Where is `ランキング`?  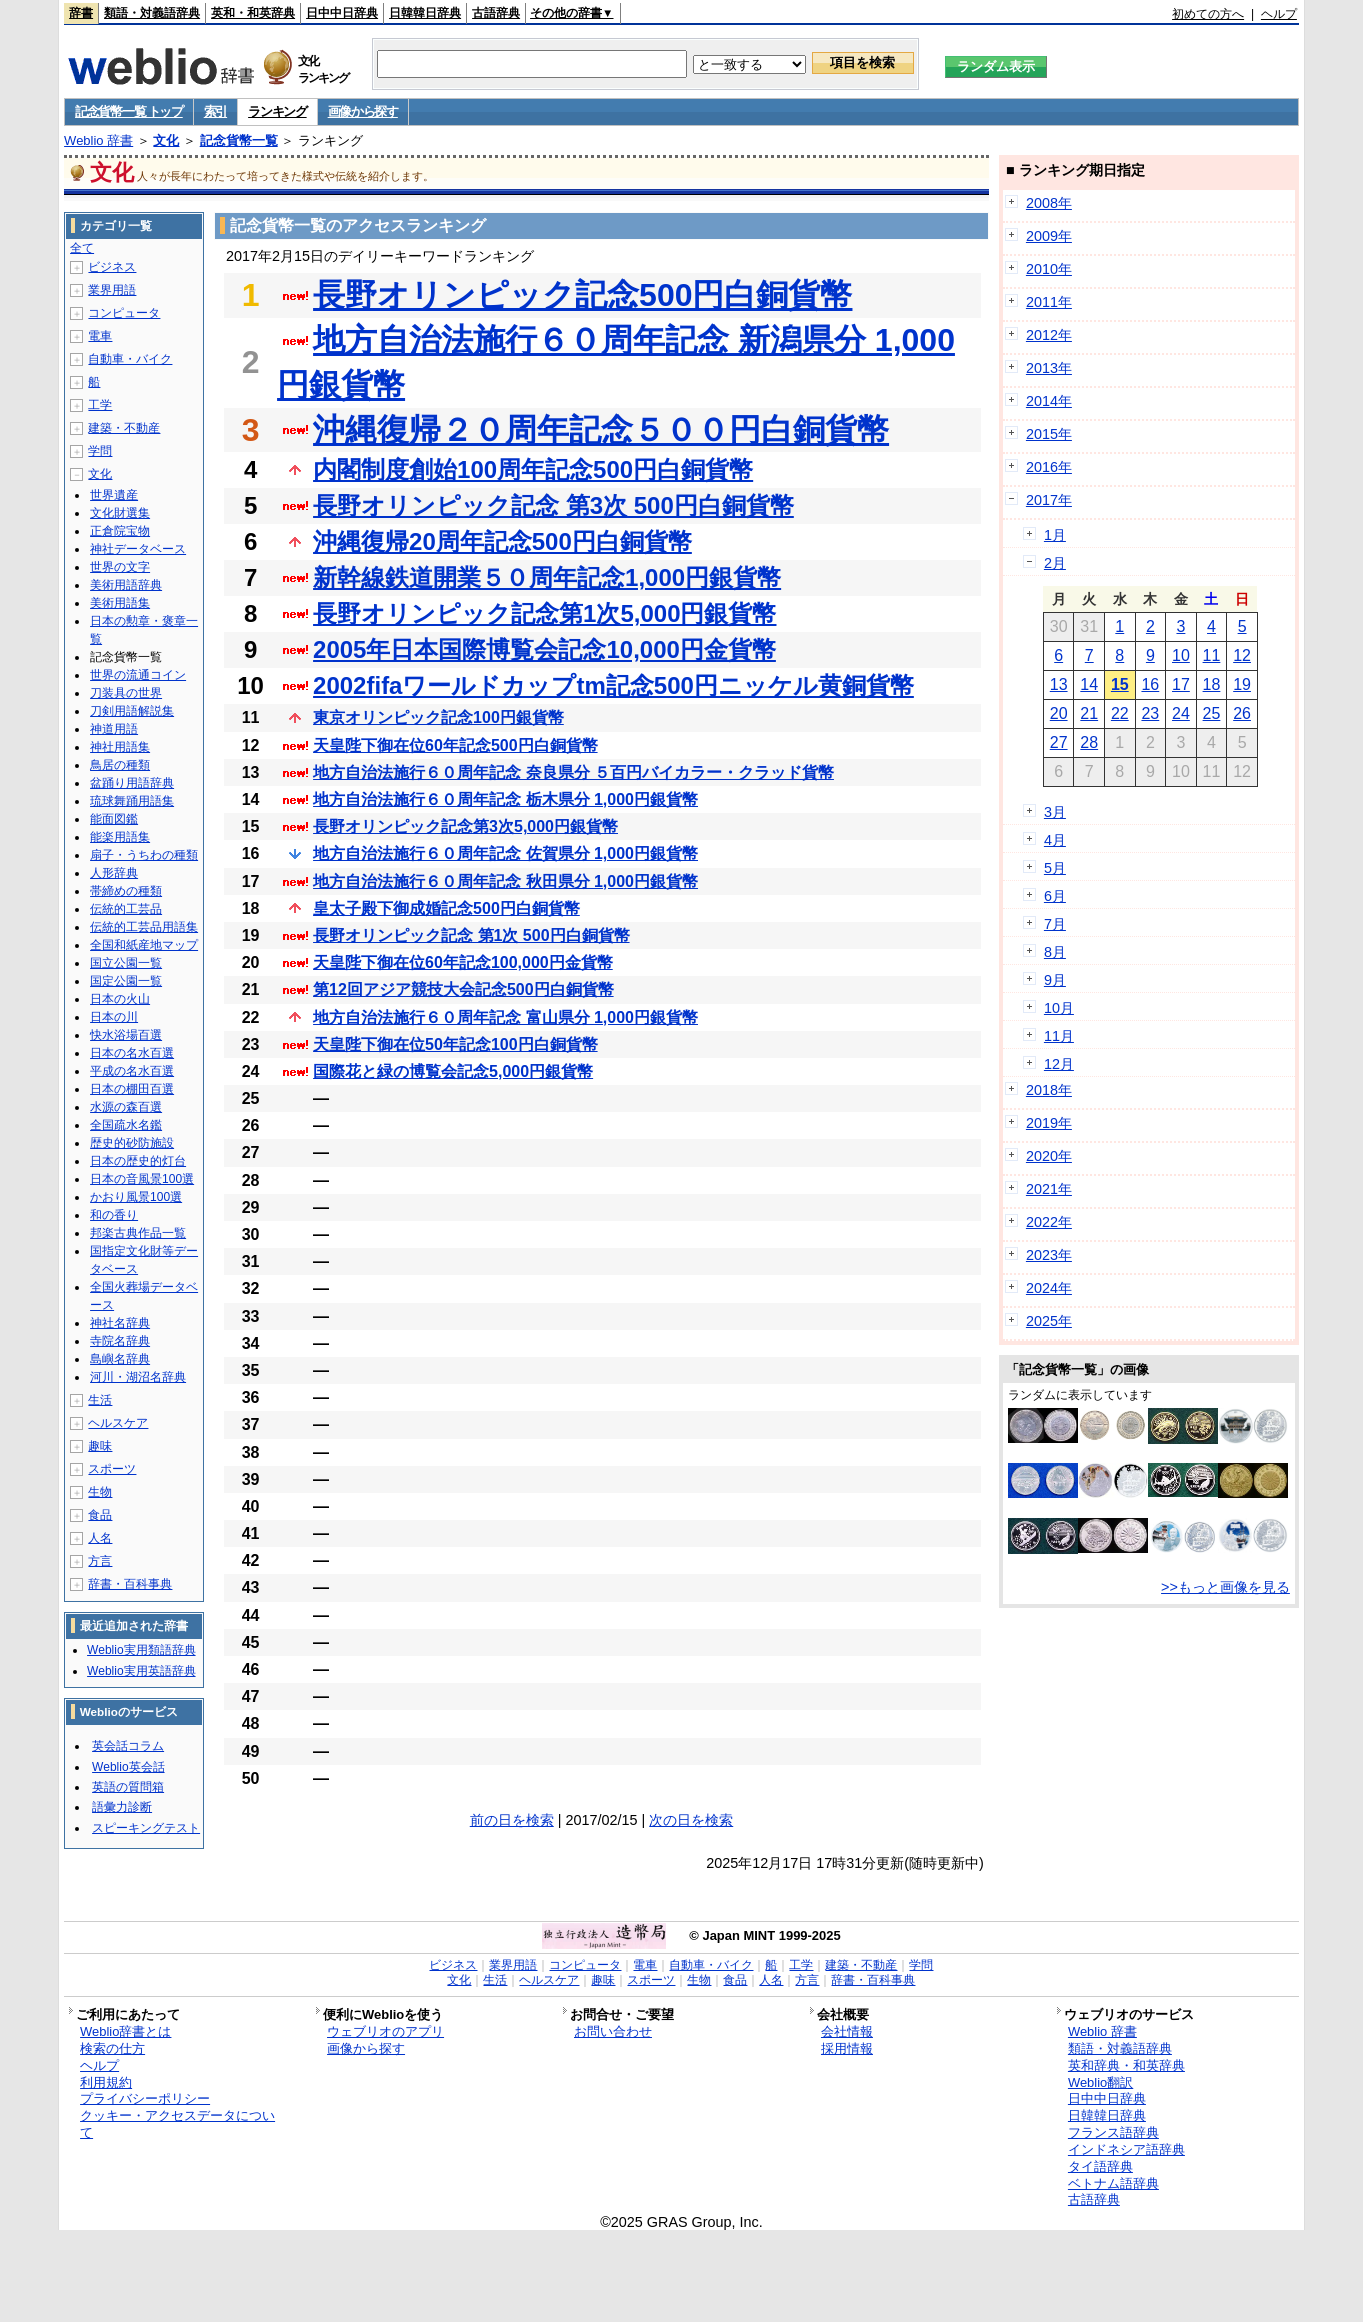
ランキング is located at coordinates (277, 111).